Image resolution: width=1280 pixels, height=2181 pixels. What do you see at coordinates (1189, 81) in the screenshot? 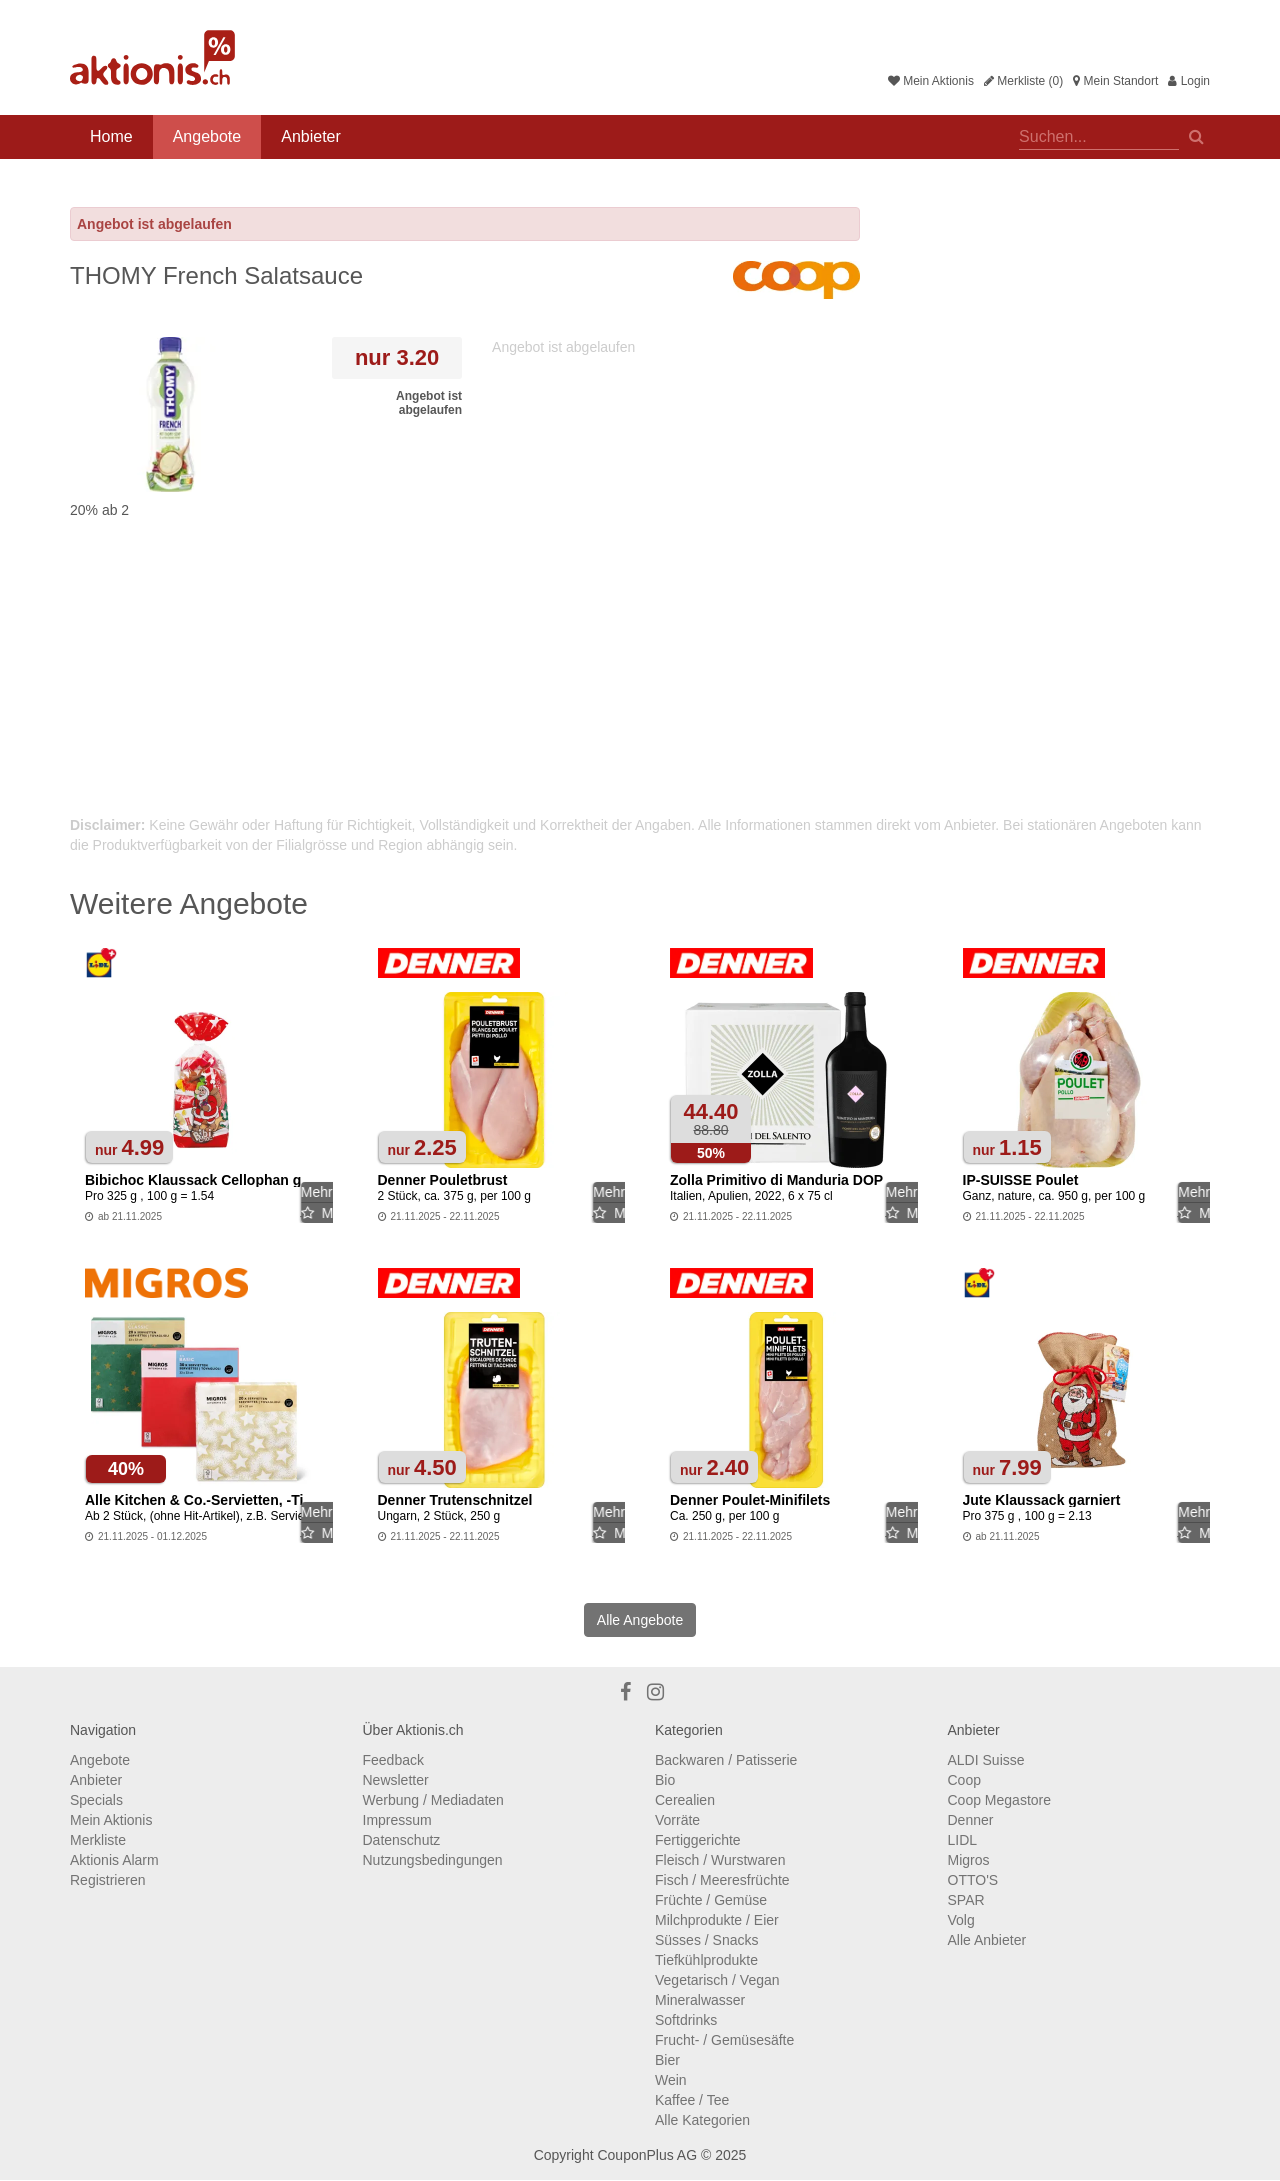
I see `Login` at bounding box center [1189, 81].